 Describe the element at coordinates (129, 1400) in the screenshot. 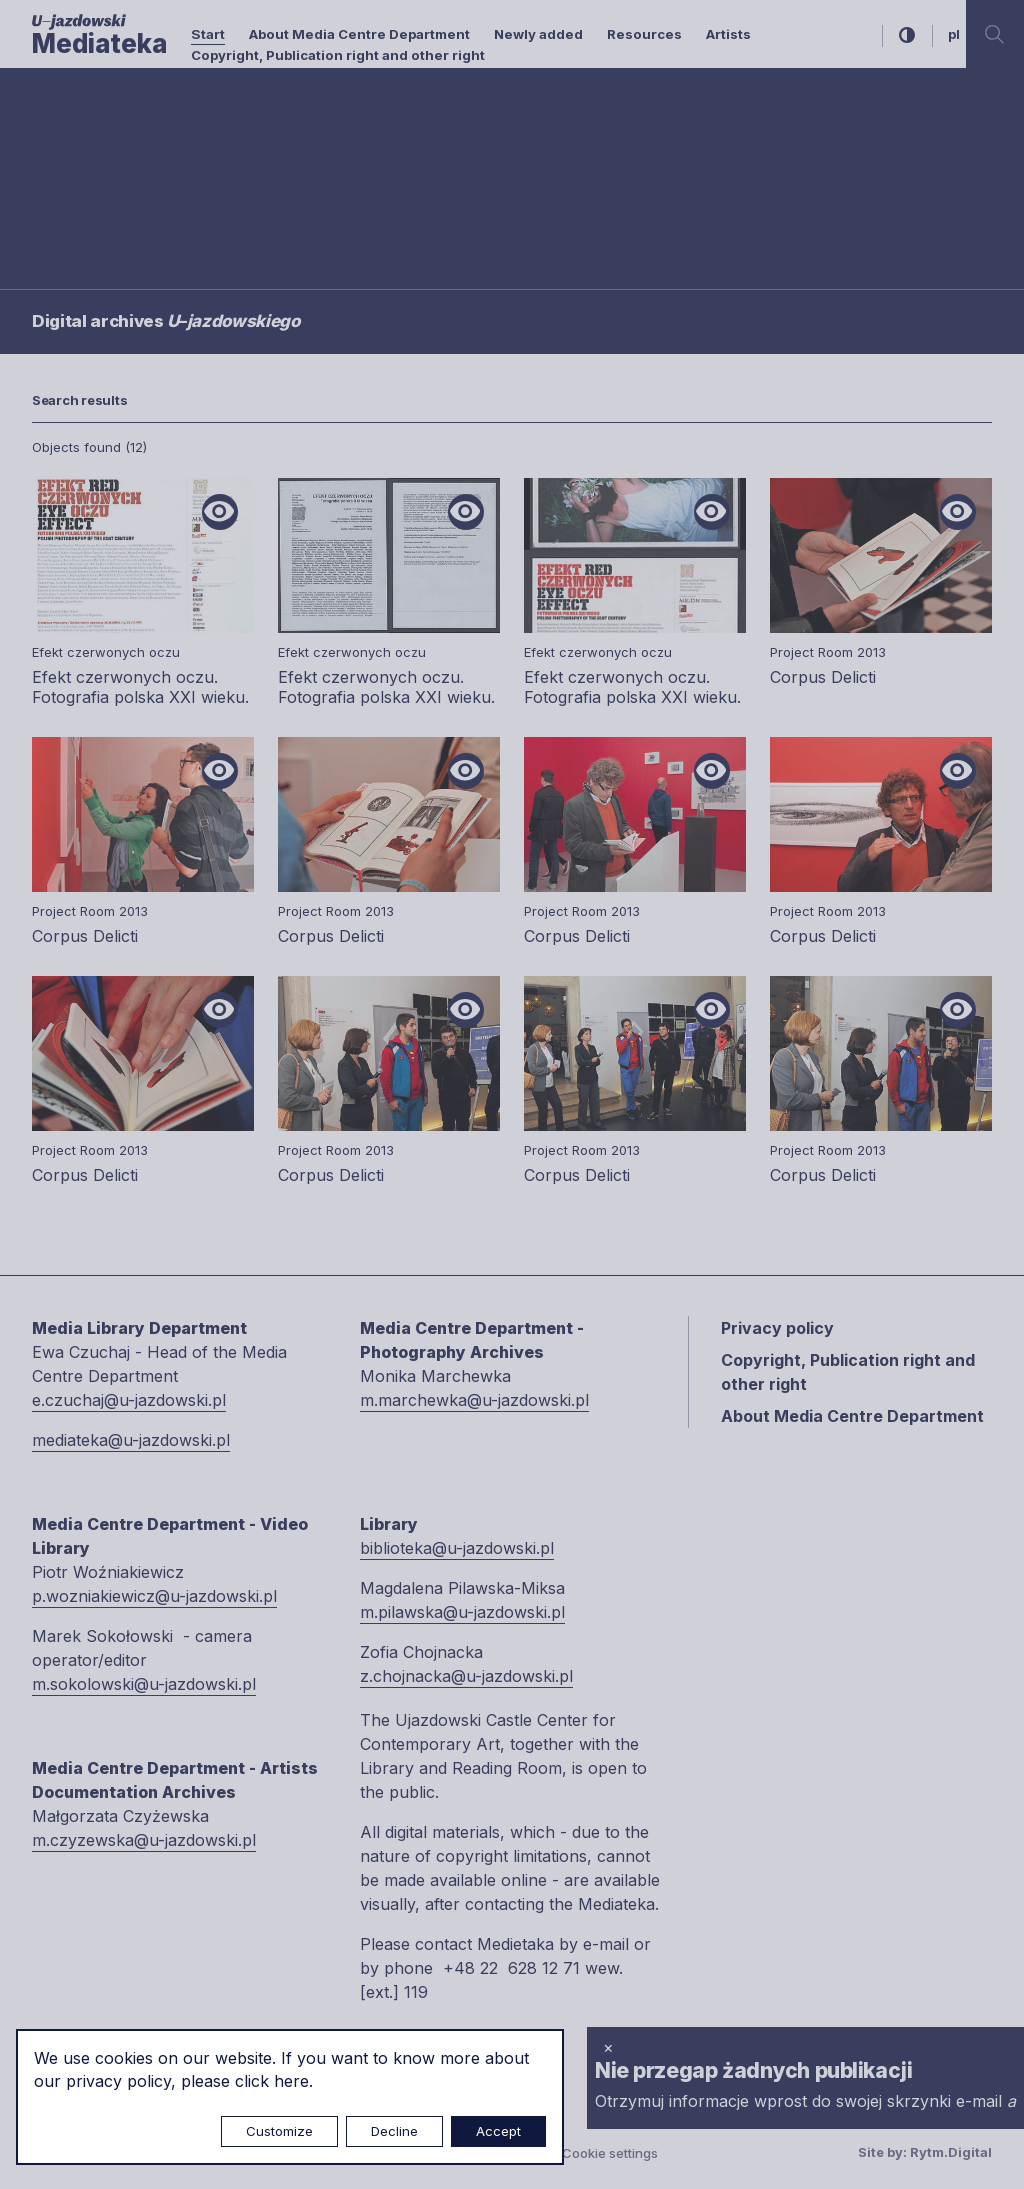

I see `e.czuchaj@u-jazdowski.pl` at that location.